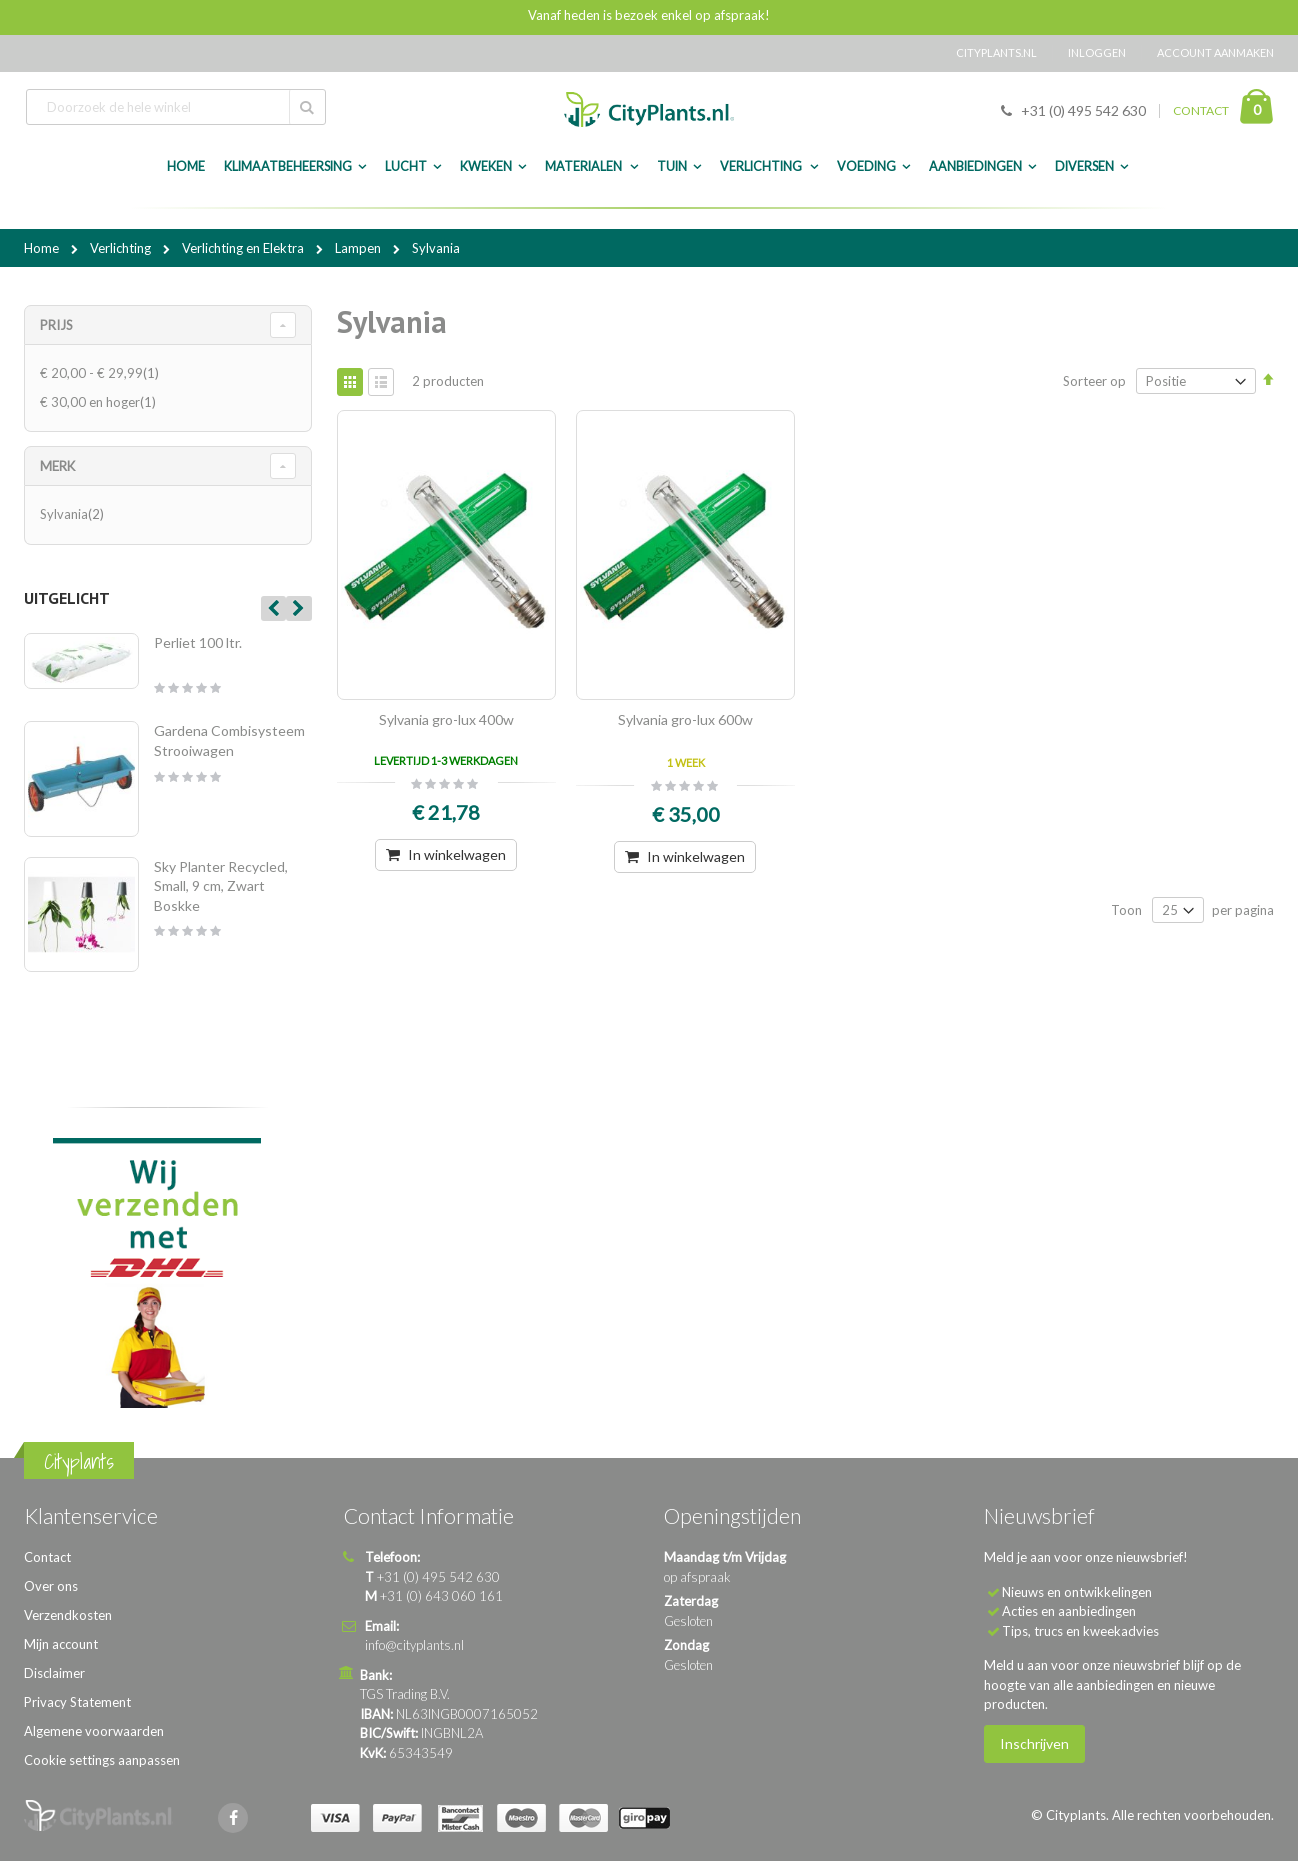  I want to click on Sylvania, so click(74, 514).